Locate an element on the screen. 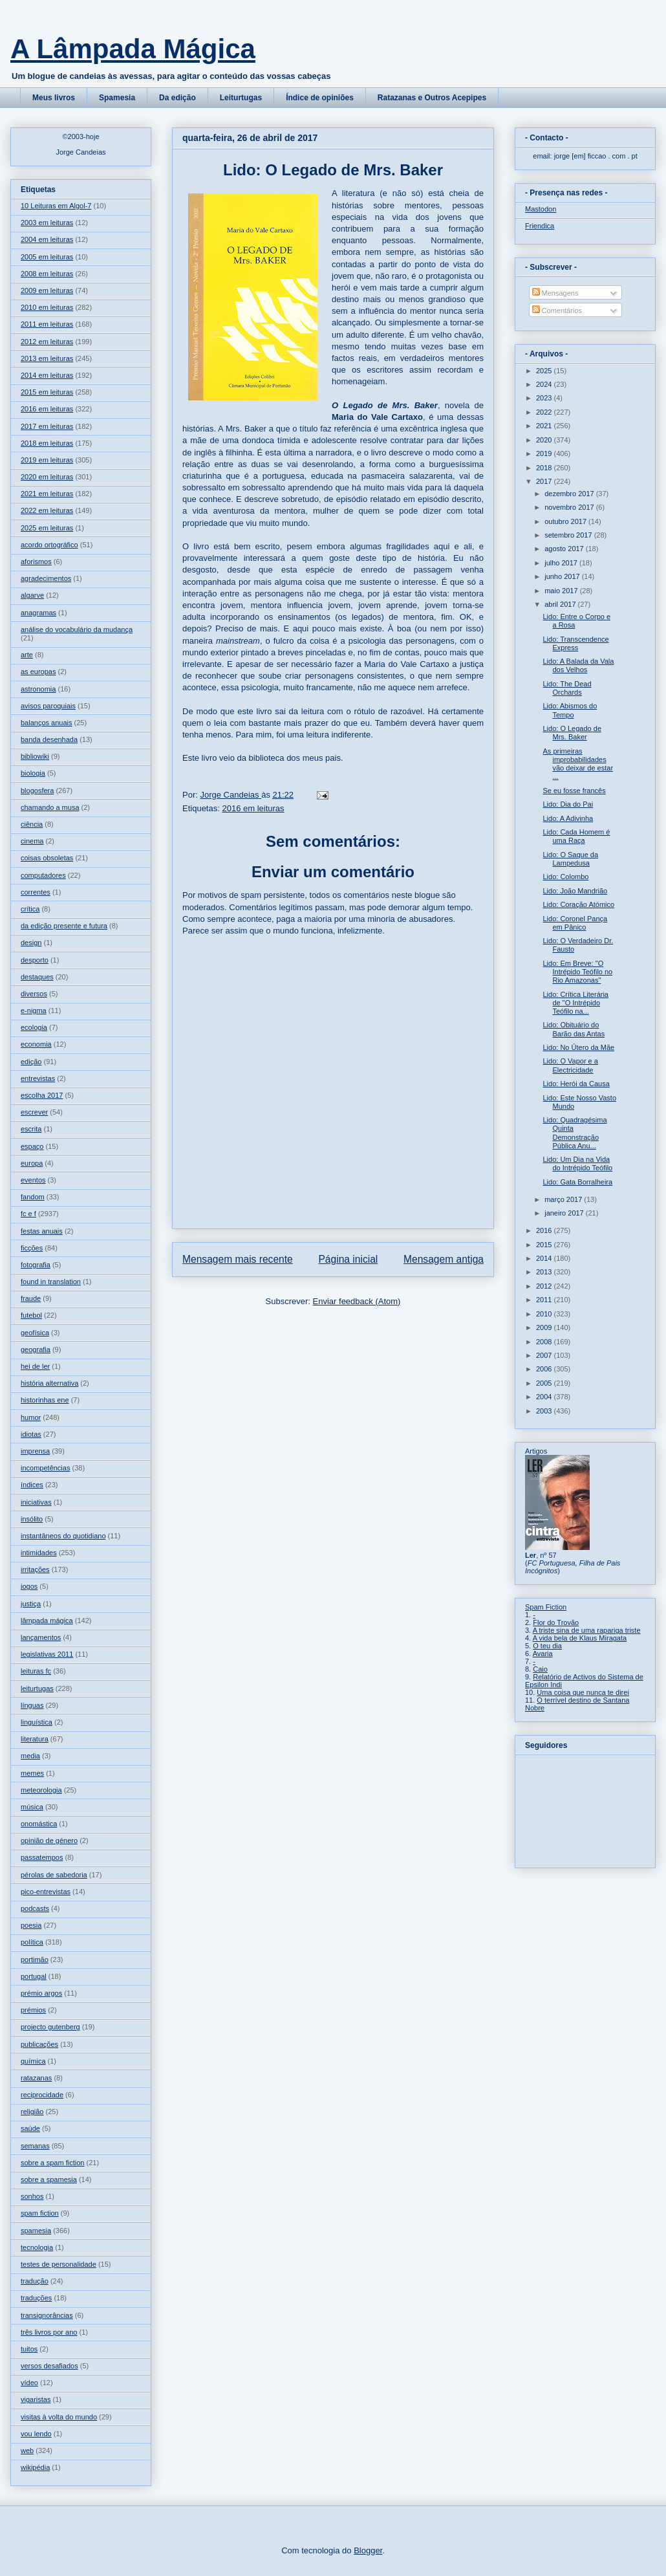 Image resolution: width=666 pixels, height=2576 pixels. 2005 em leituras is located at coordinates (47, 257).